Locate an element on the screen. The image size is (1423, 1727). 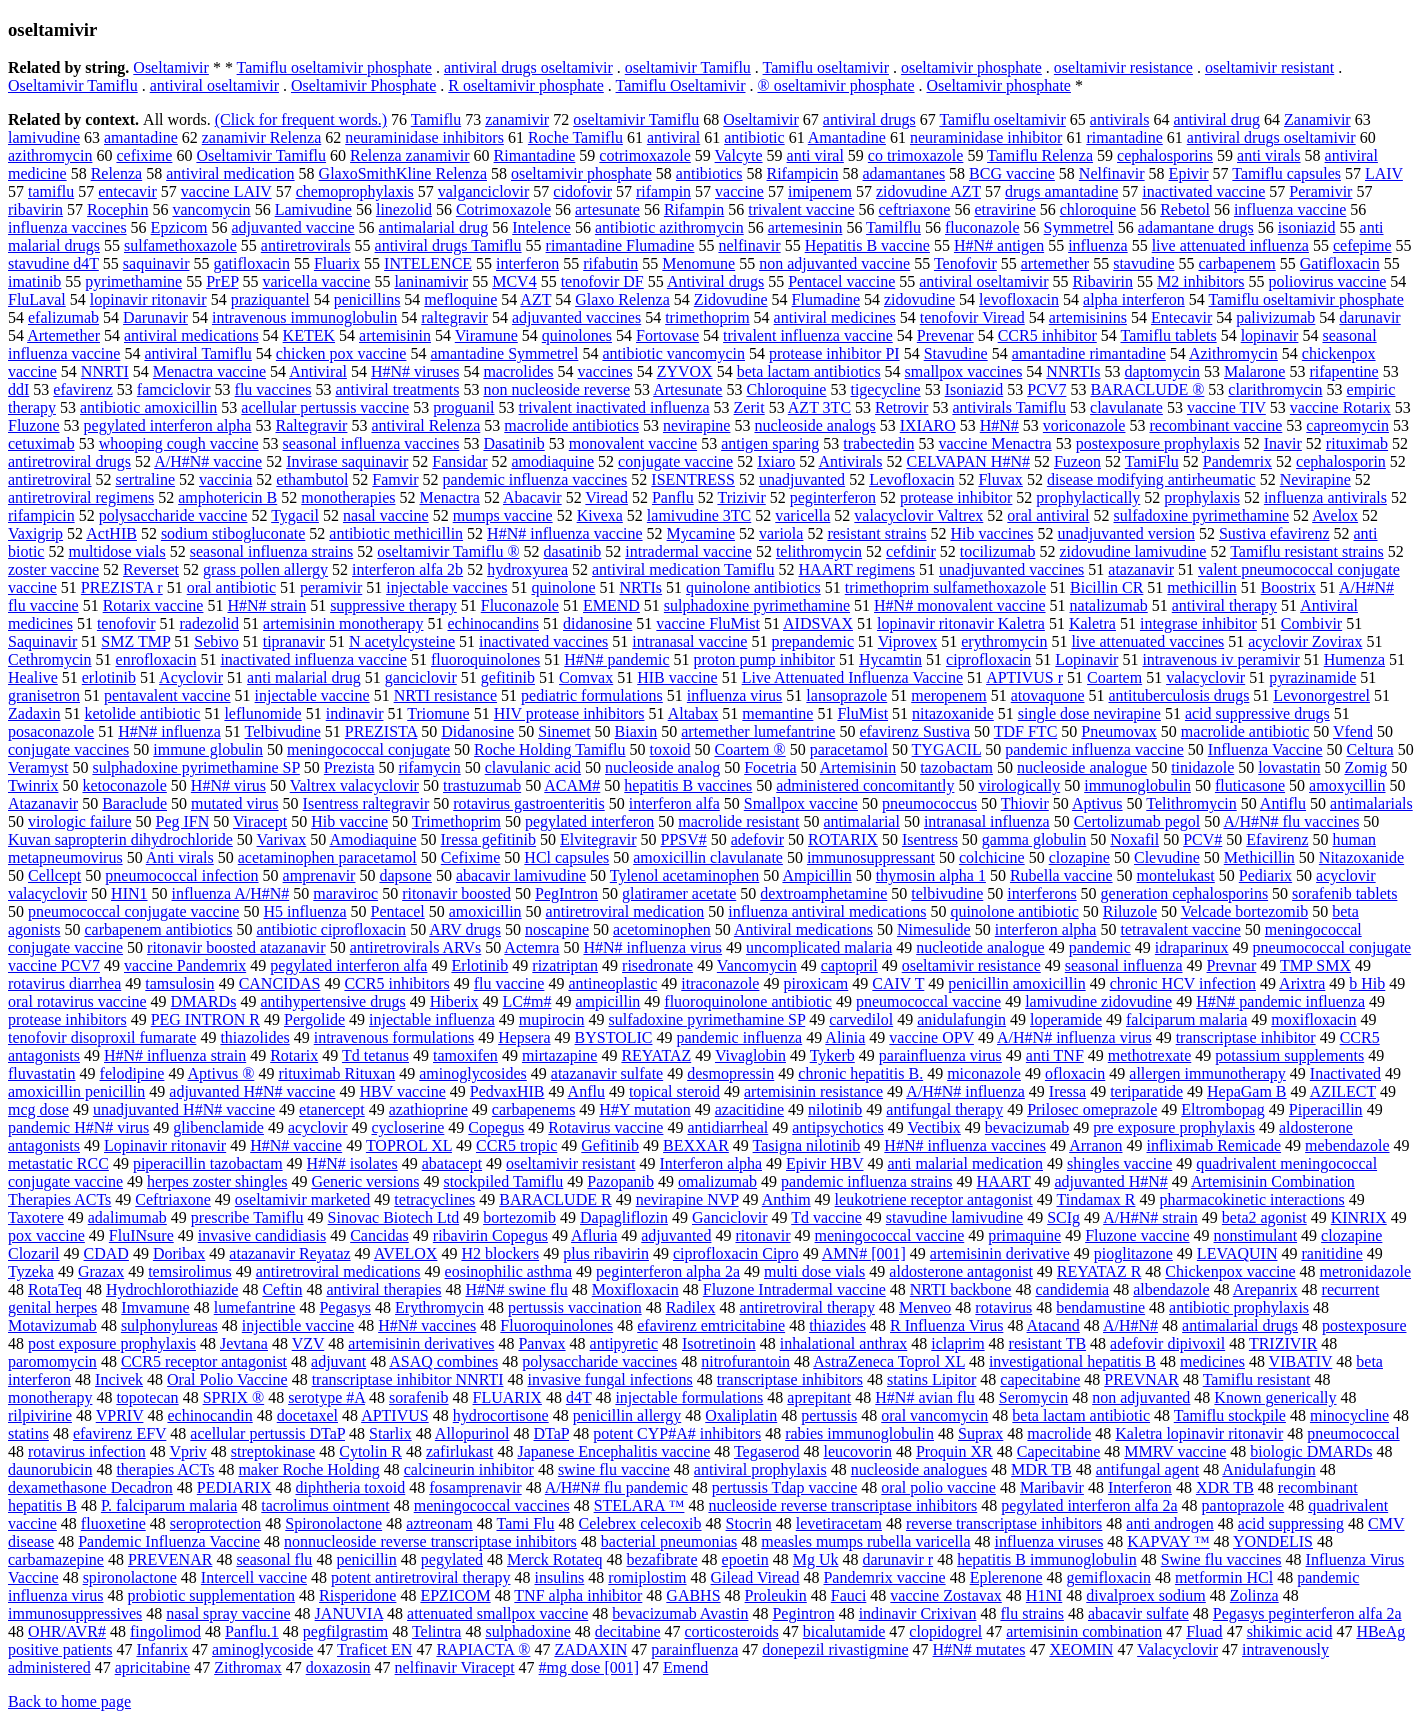
Vivaglobin is located at coordinates (750, 1055).